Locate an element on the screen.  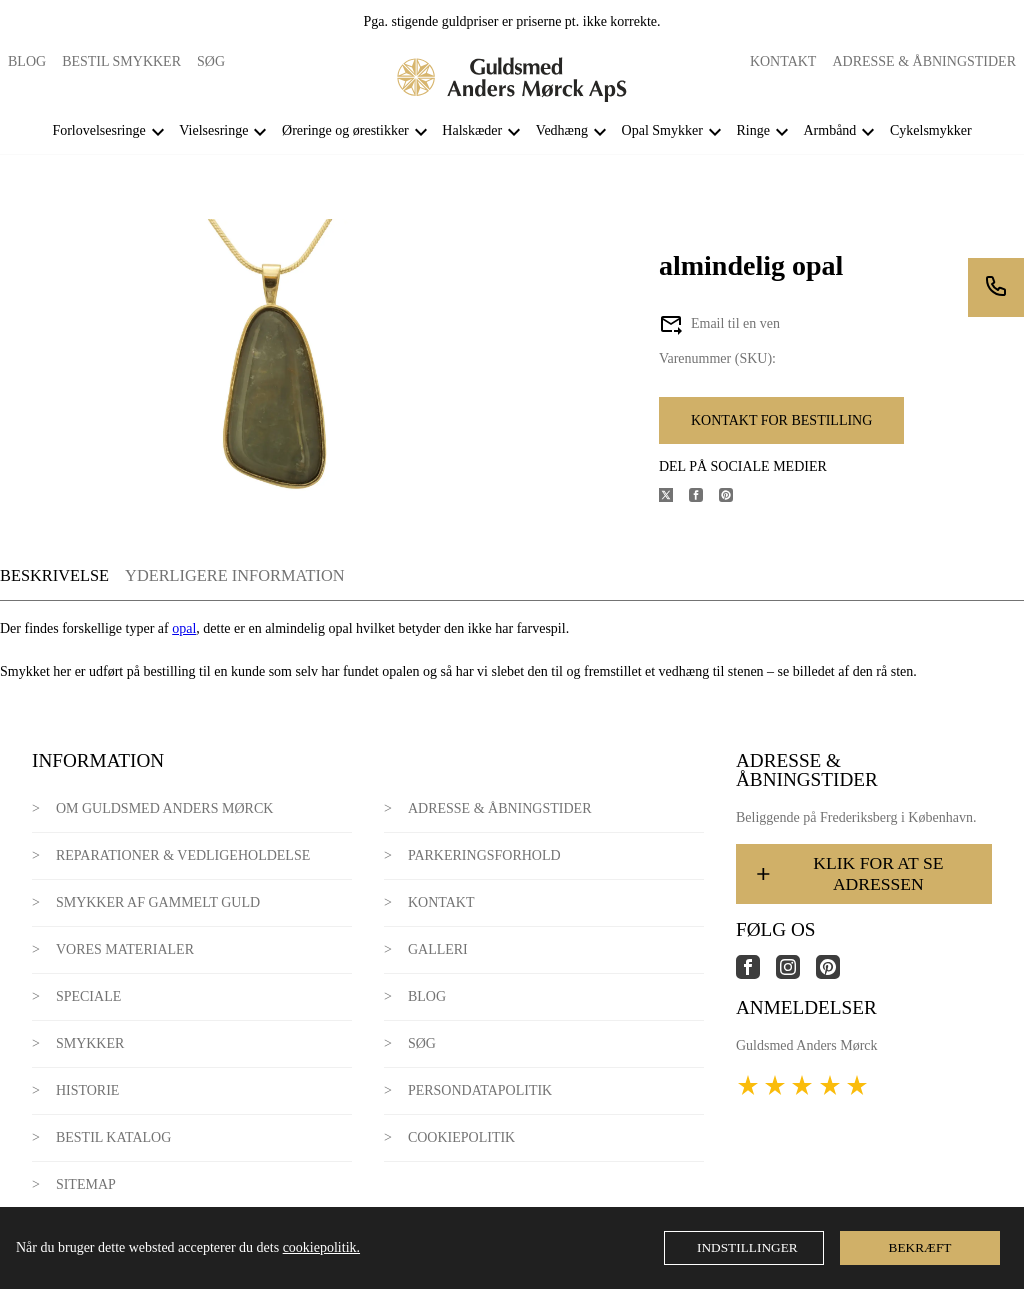
Parkeringsforhold is located at coordinates (484, 855).